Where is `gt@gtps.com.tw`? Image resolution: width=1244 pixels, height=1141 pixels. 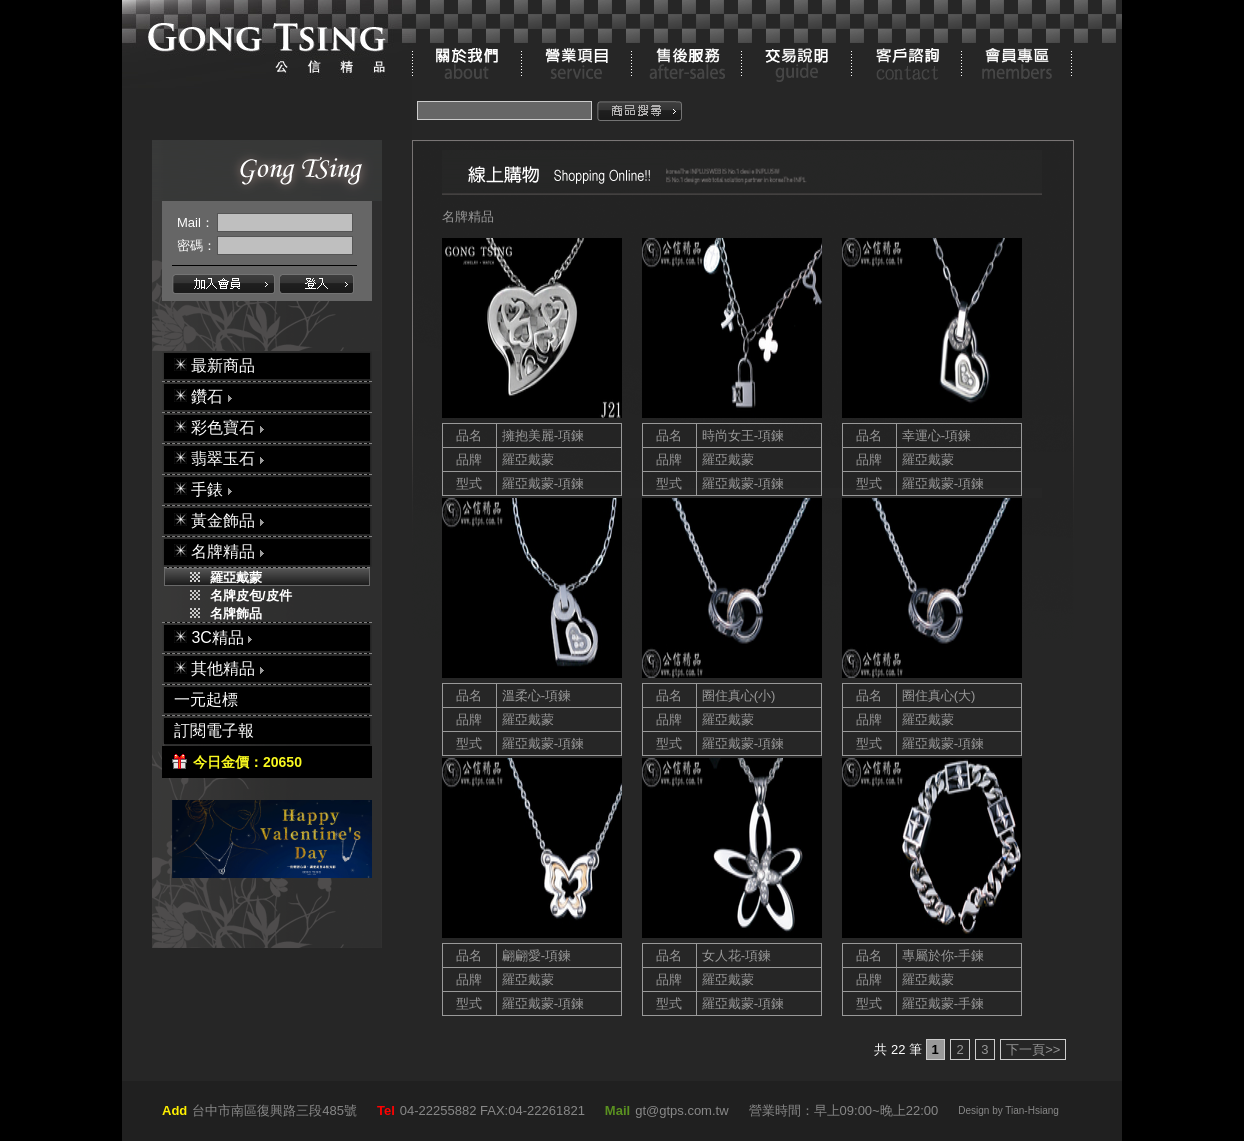
gt@gtps.com.tw is located at coordinates (681, 1110).